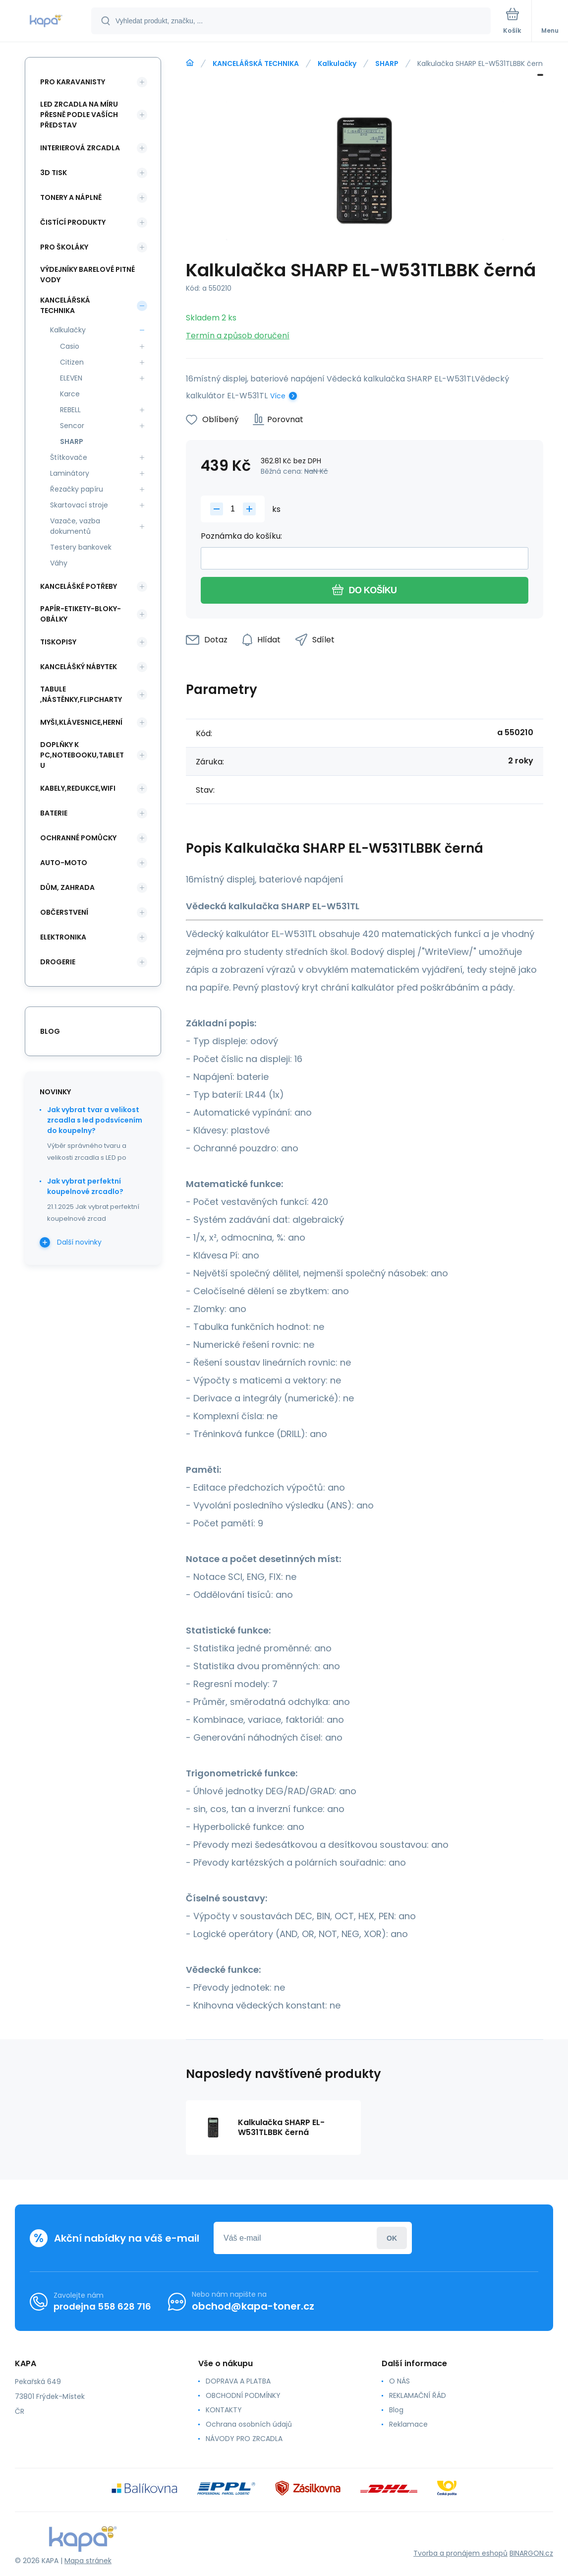 This screenshot has height=2576, width=568. Describe the element at coordinates (68, 457) in the screenshot. I see `Štítkovače` at that location.